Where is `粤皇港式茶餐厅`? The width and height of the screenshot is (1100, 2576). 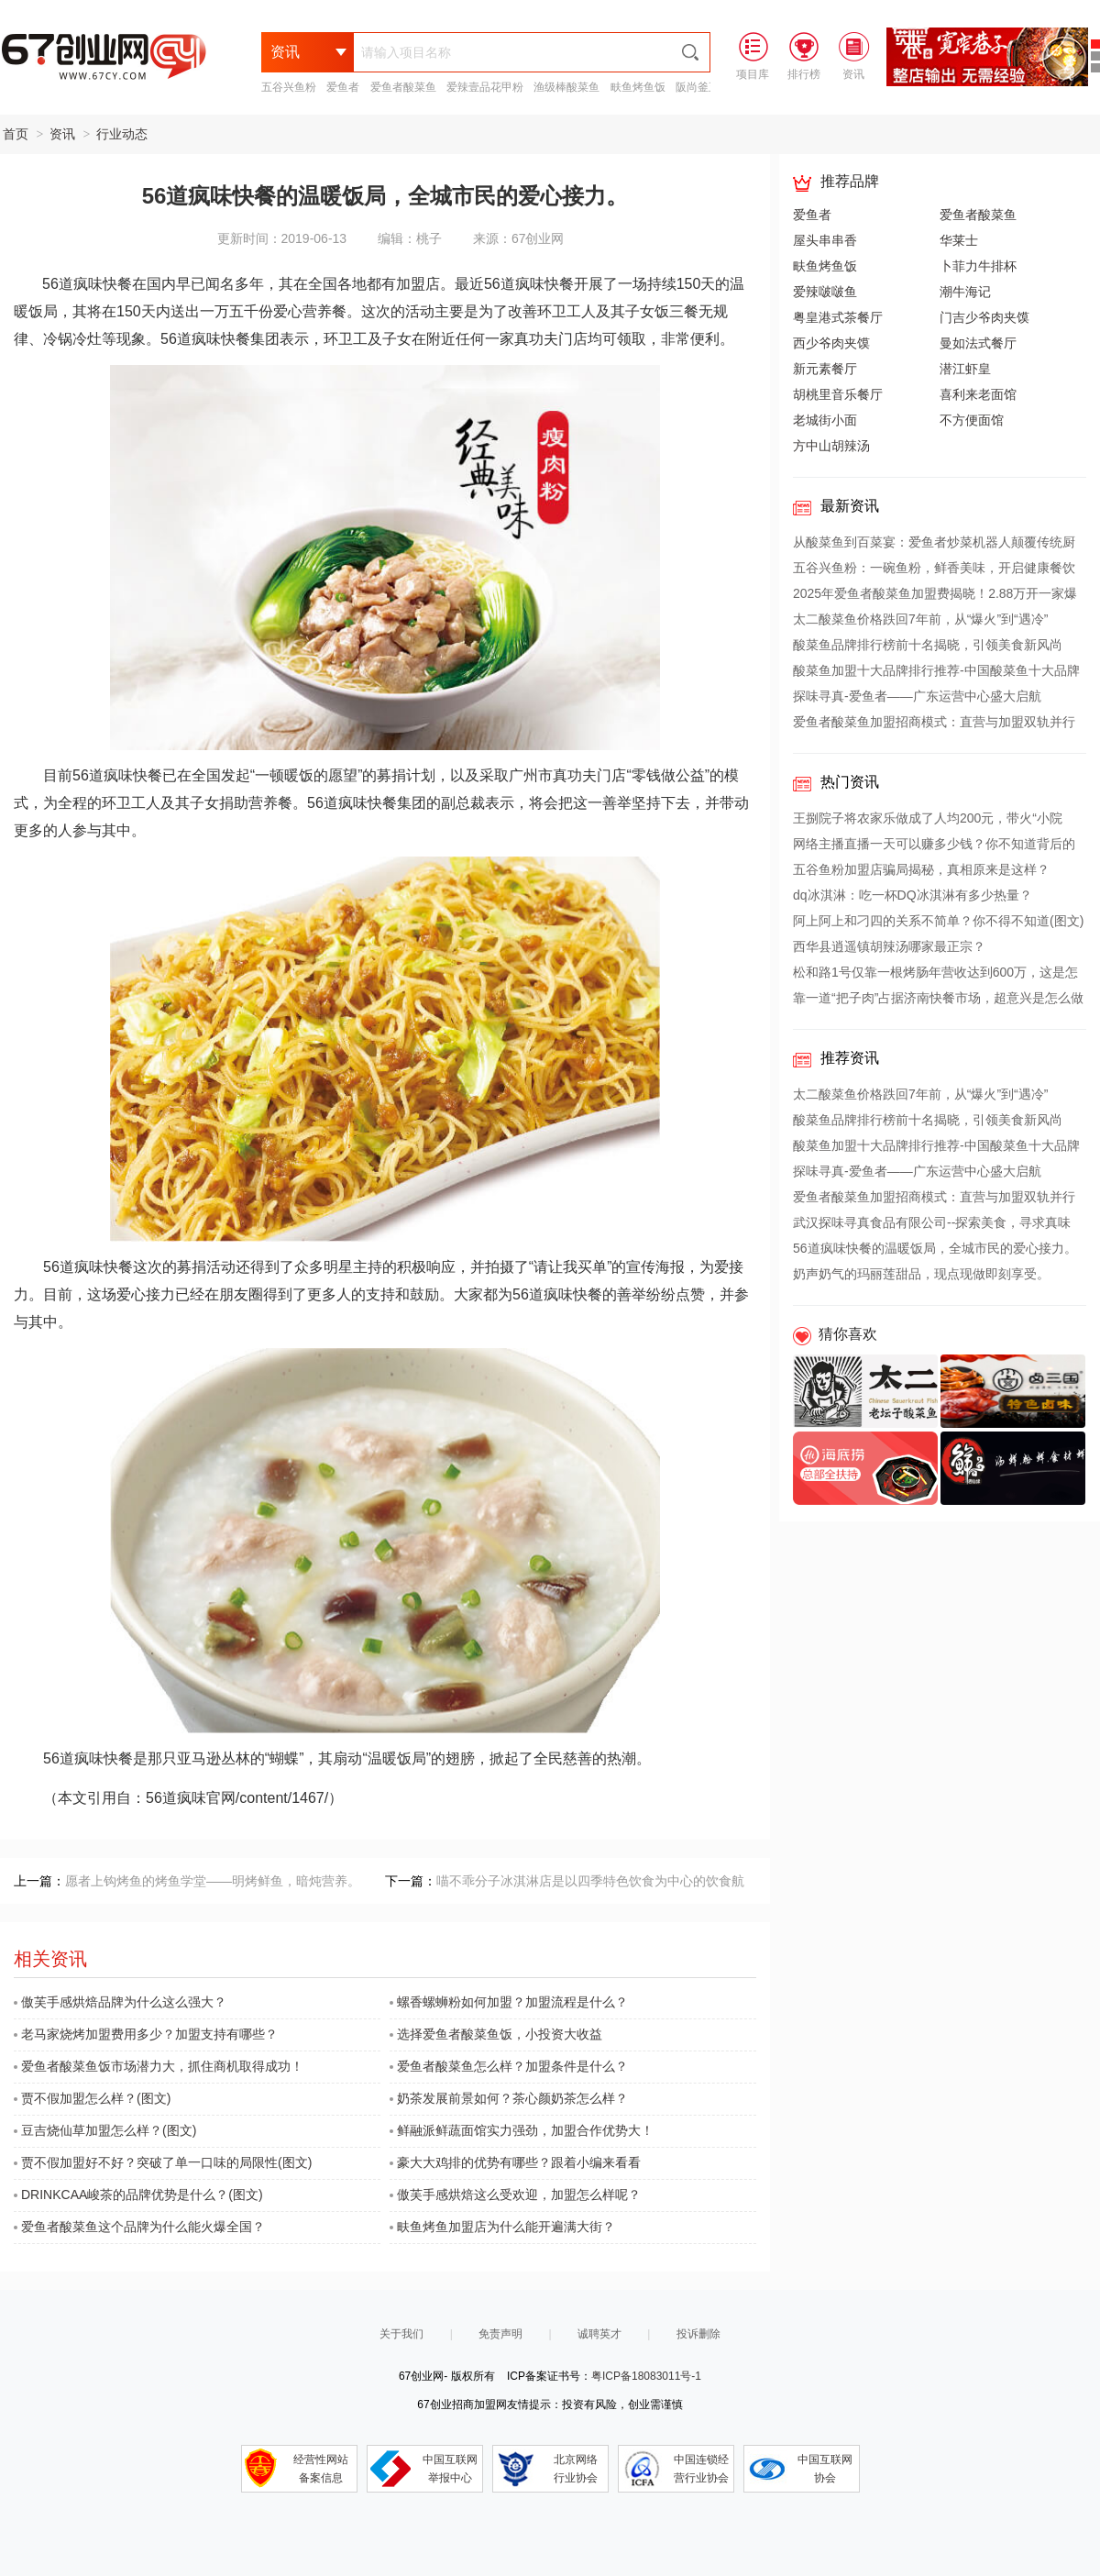
粤皇港式茶餐厅 is located at coordinates (838, 317).